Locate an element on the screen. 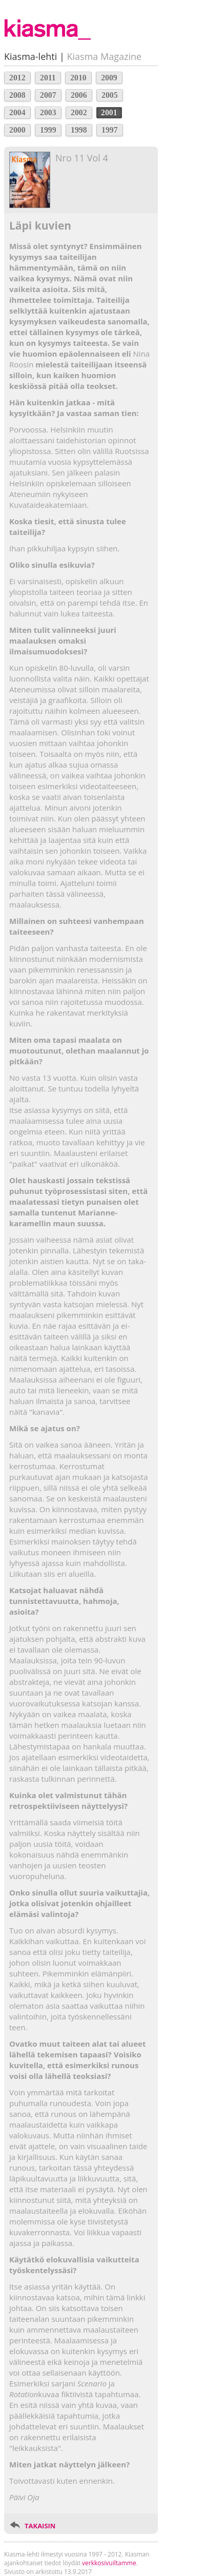 Image resolution: width=206 pixels, height=2576 pixels. 2002 is located at coordinates (79, 112).